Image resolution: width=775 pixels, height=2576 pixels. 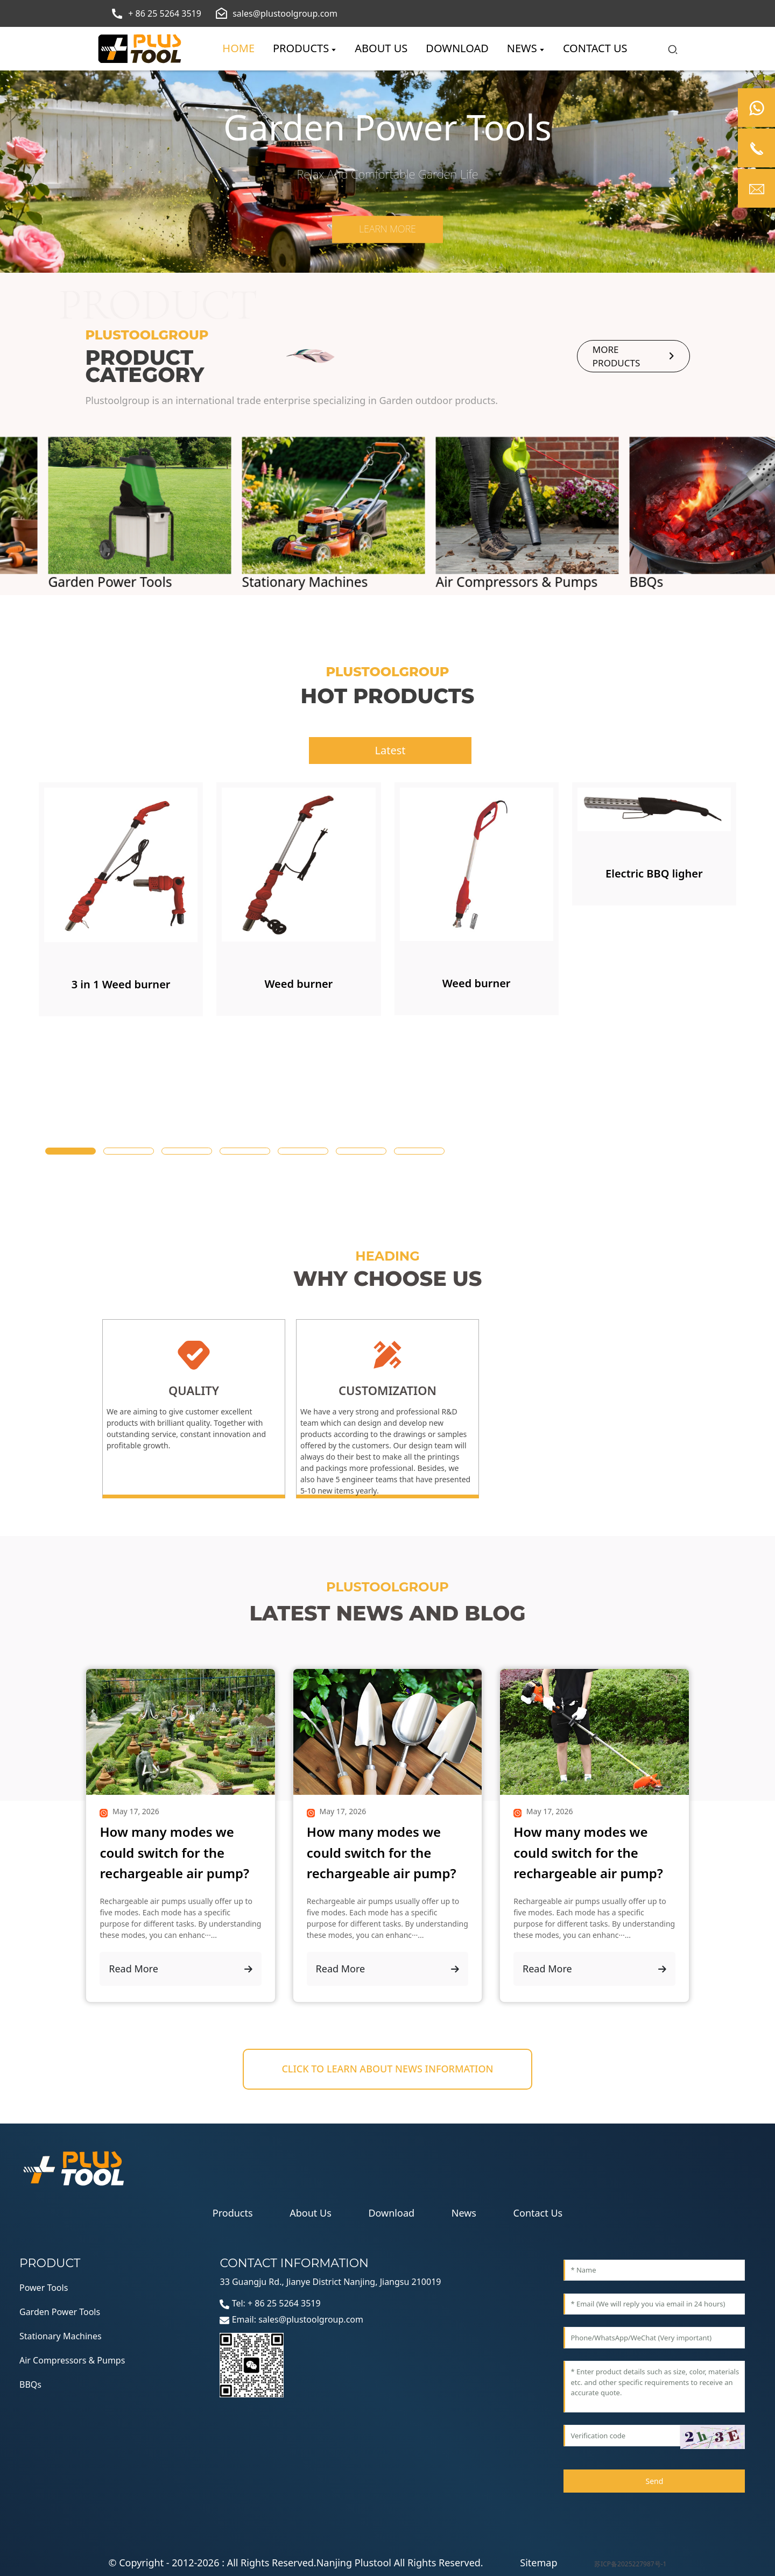 What do you see at coordinates (630, 2563) in the screenshot?
I see `苏ICP备2025227987号-1` at bounding box center [630, 2563].